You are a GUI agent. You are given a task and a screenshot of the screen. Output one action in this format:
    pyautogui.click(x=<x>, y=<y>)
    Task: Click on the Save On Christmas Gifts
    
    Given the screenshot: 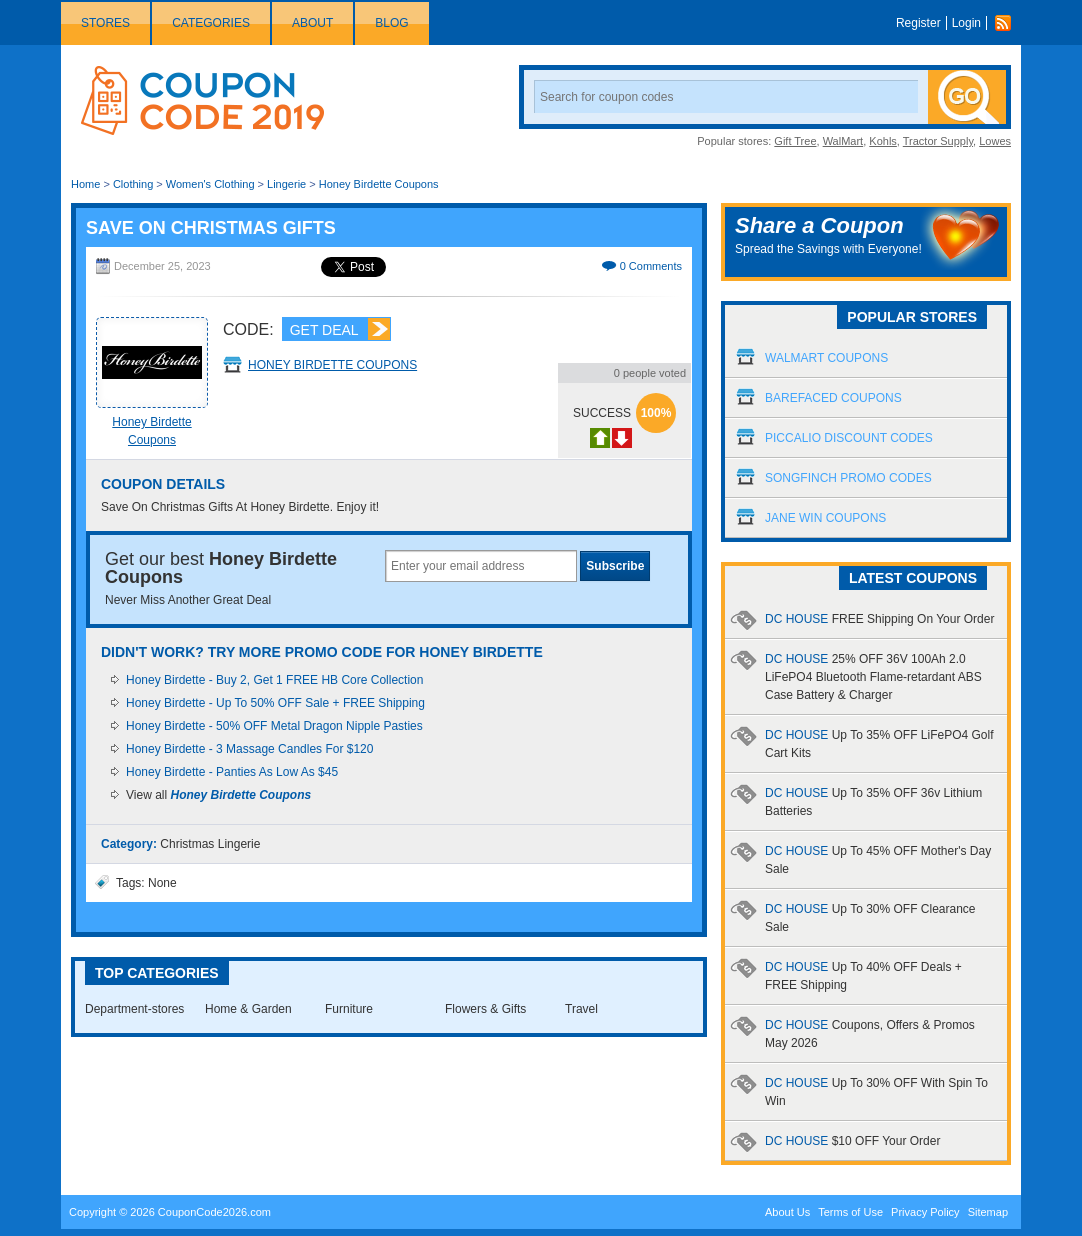 What is the action you would take?
    pyautogui.click(x=211, y=228)
    